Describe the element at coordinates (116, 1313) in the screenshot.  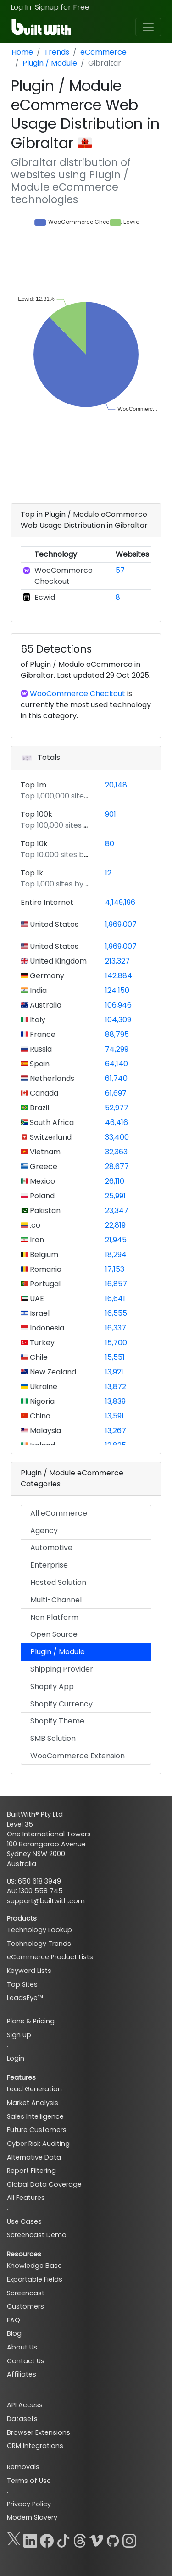
I see `16,555` at that location.